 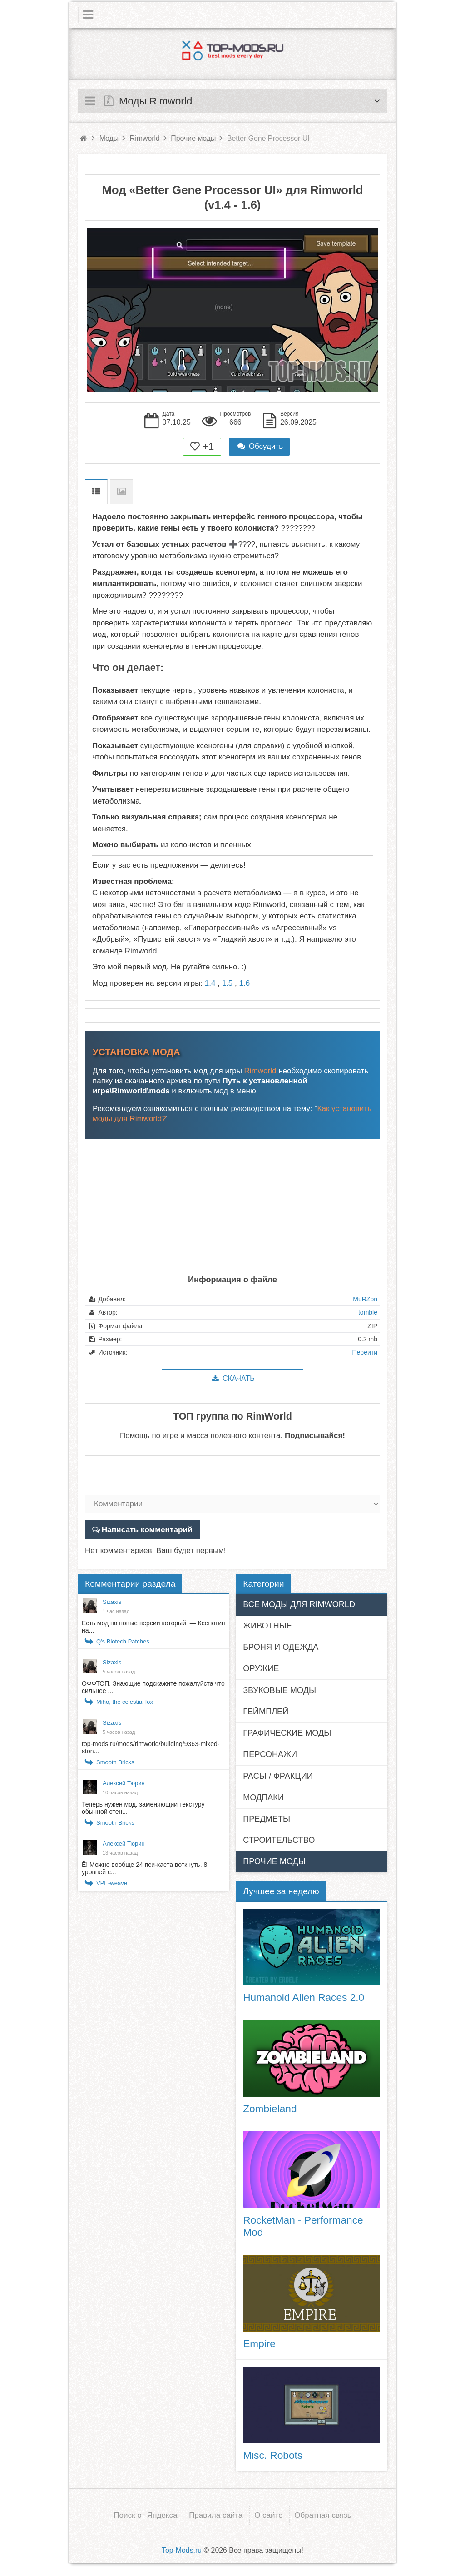 I want to click on 1.6, so click(x=244, y=983).